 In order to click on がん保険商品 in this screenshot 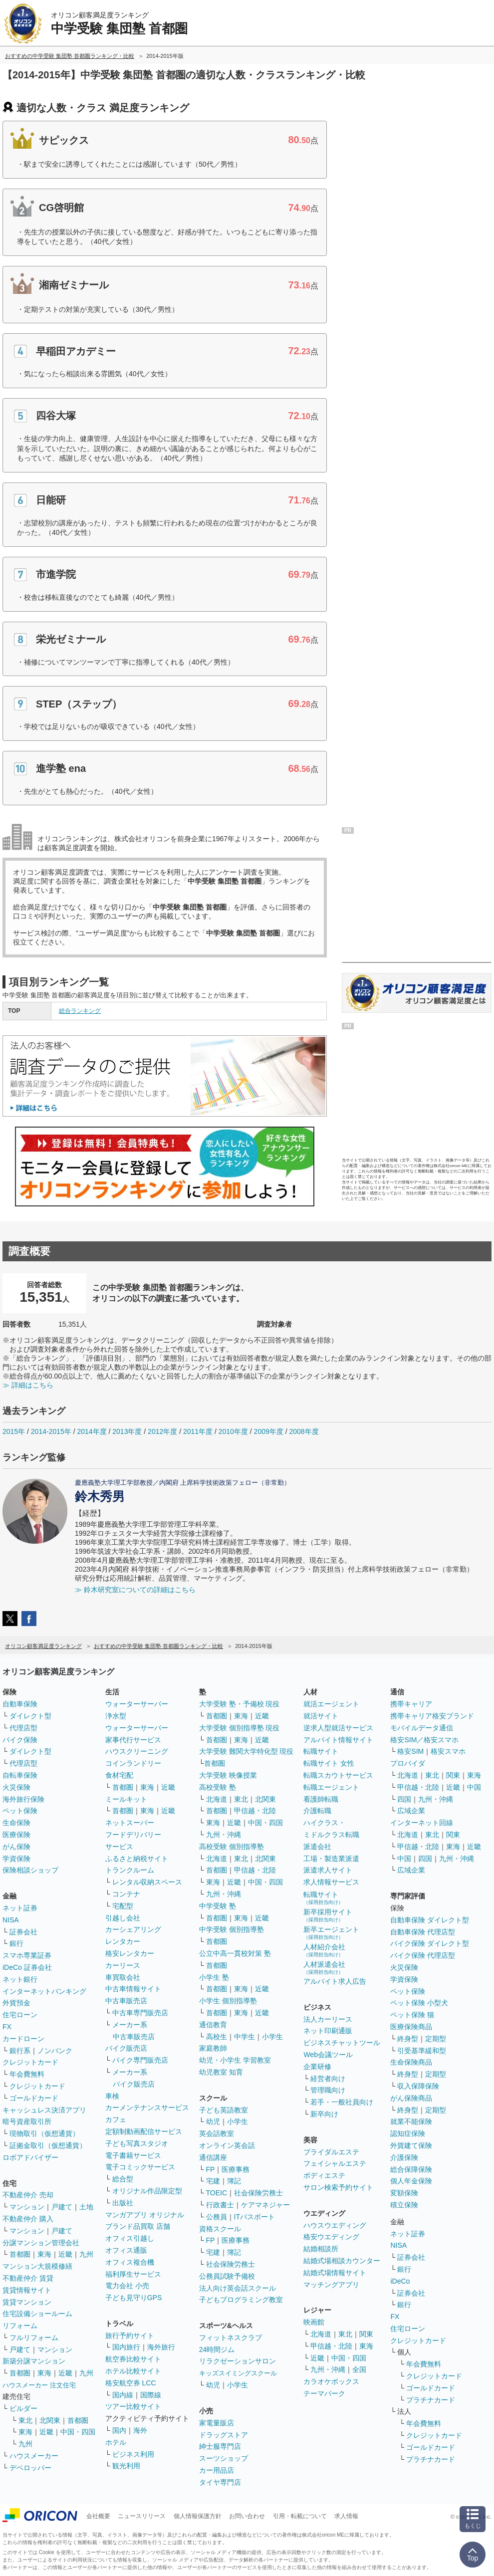, I will do `click(411, 2098)`.